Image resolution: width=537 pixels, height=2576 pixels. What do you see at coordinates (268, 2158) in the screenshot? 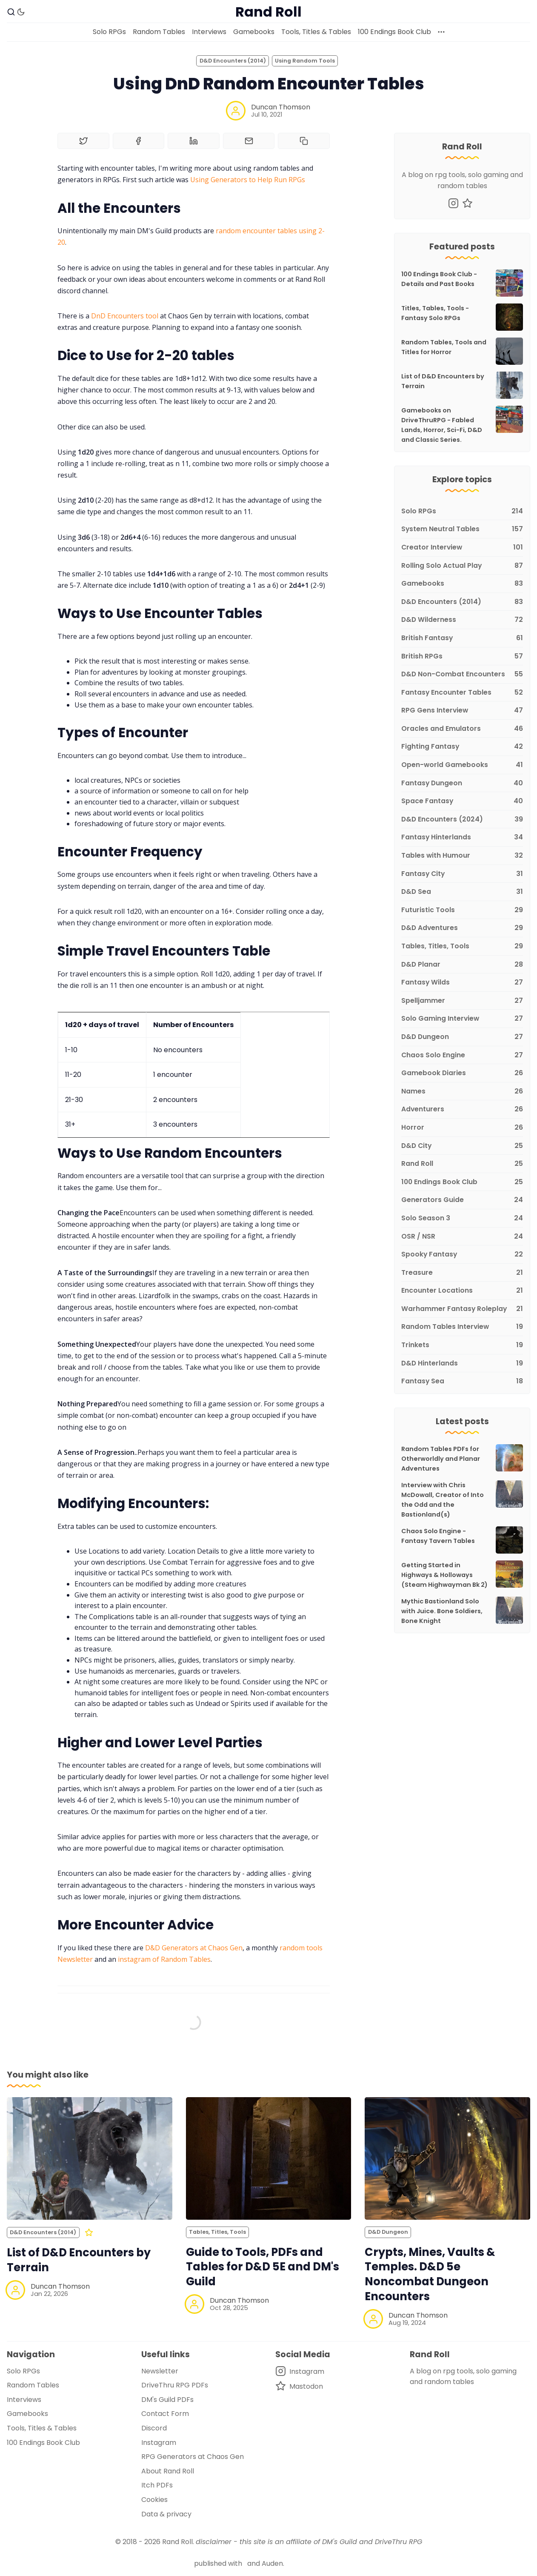
I see `[Guide to Tools, PDFs and Tables for D&D 5E and DM's Guild]` at bounding box center [268, 2158].